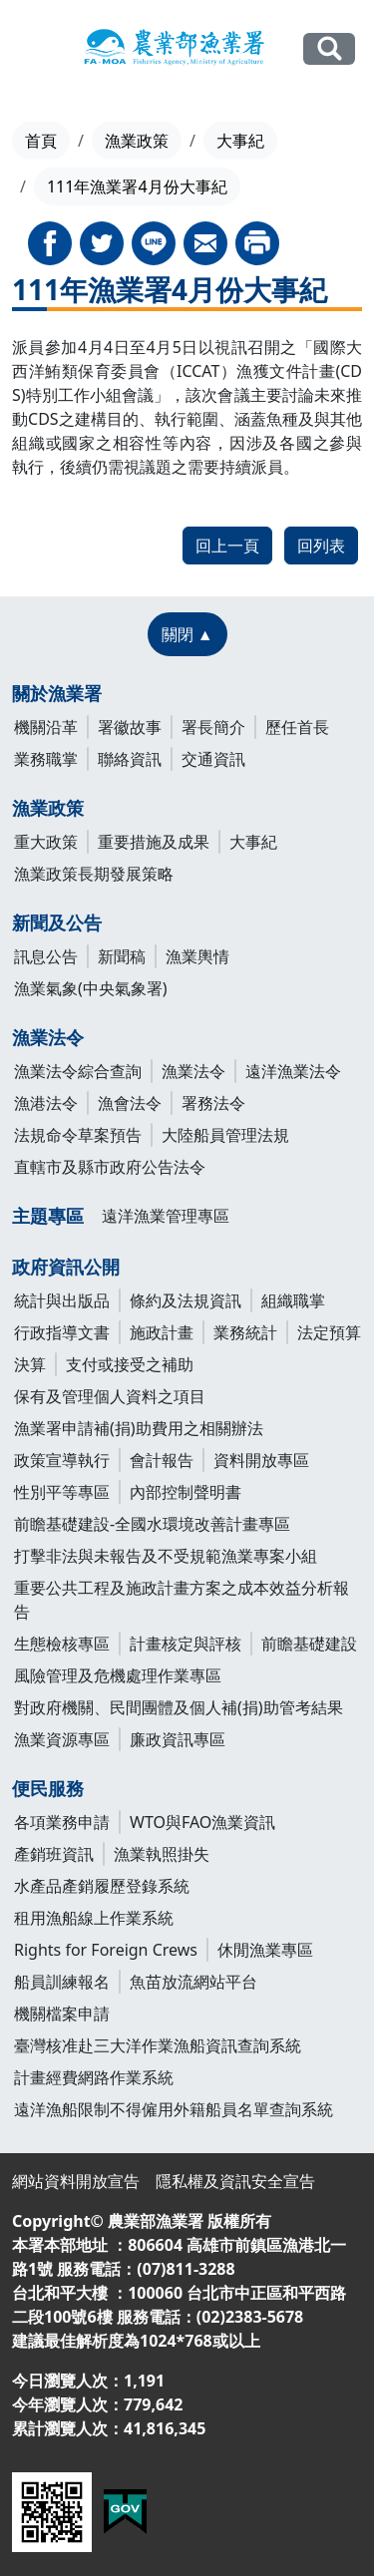  Describe the element at coordinates (62, 2013) in the screenshot. I see `機關檔案申請` at that location.